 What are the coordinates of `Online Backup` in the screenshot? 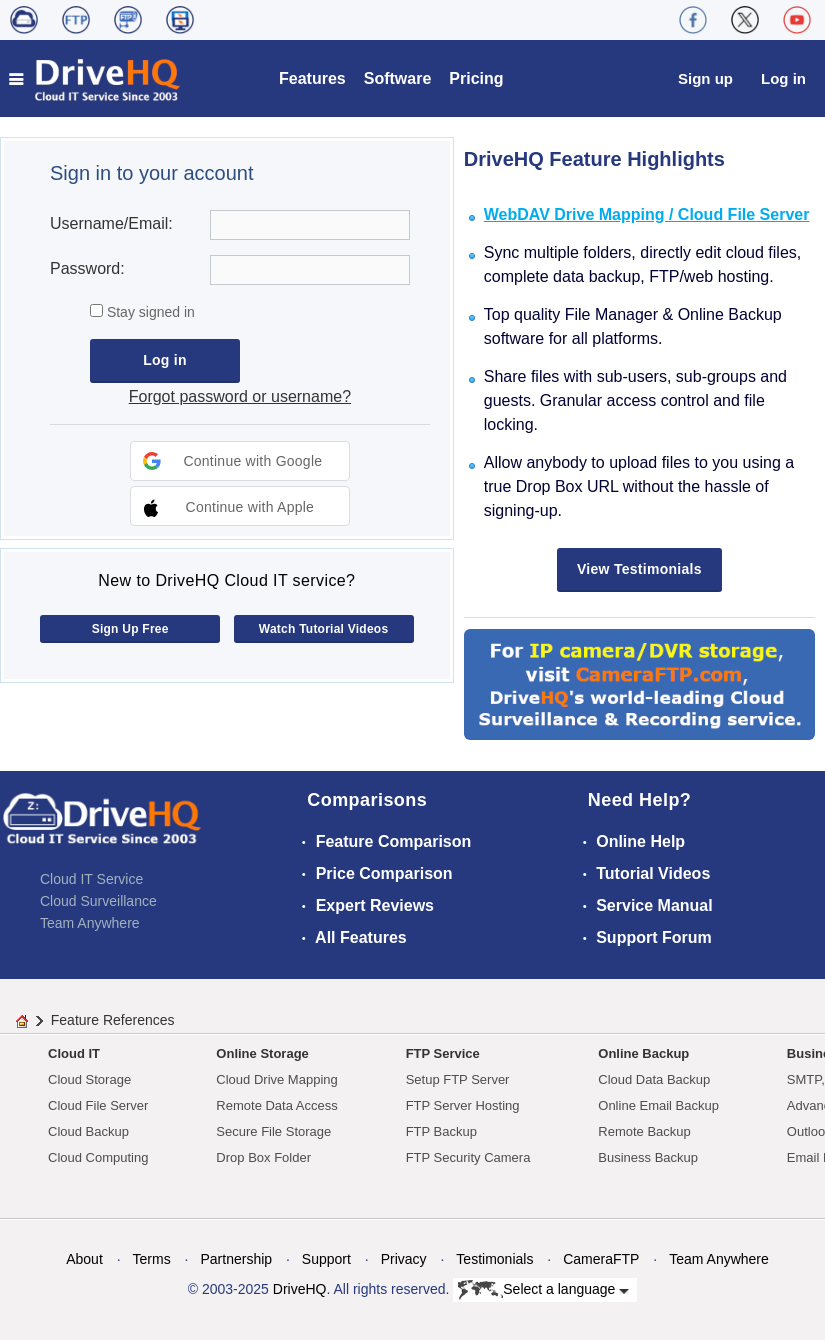 It's located at (643, 1053).